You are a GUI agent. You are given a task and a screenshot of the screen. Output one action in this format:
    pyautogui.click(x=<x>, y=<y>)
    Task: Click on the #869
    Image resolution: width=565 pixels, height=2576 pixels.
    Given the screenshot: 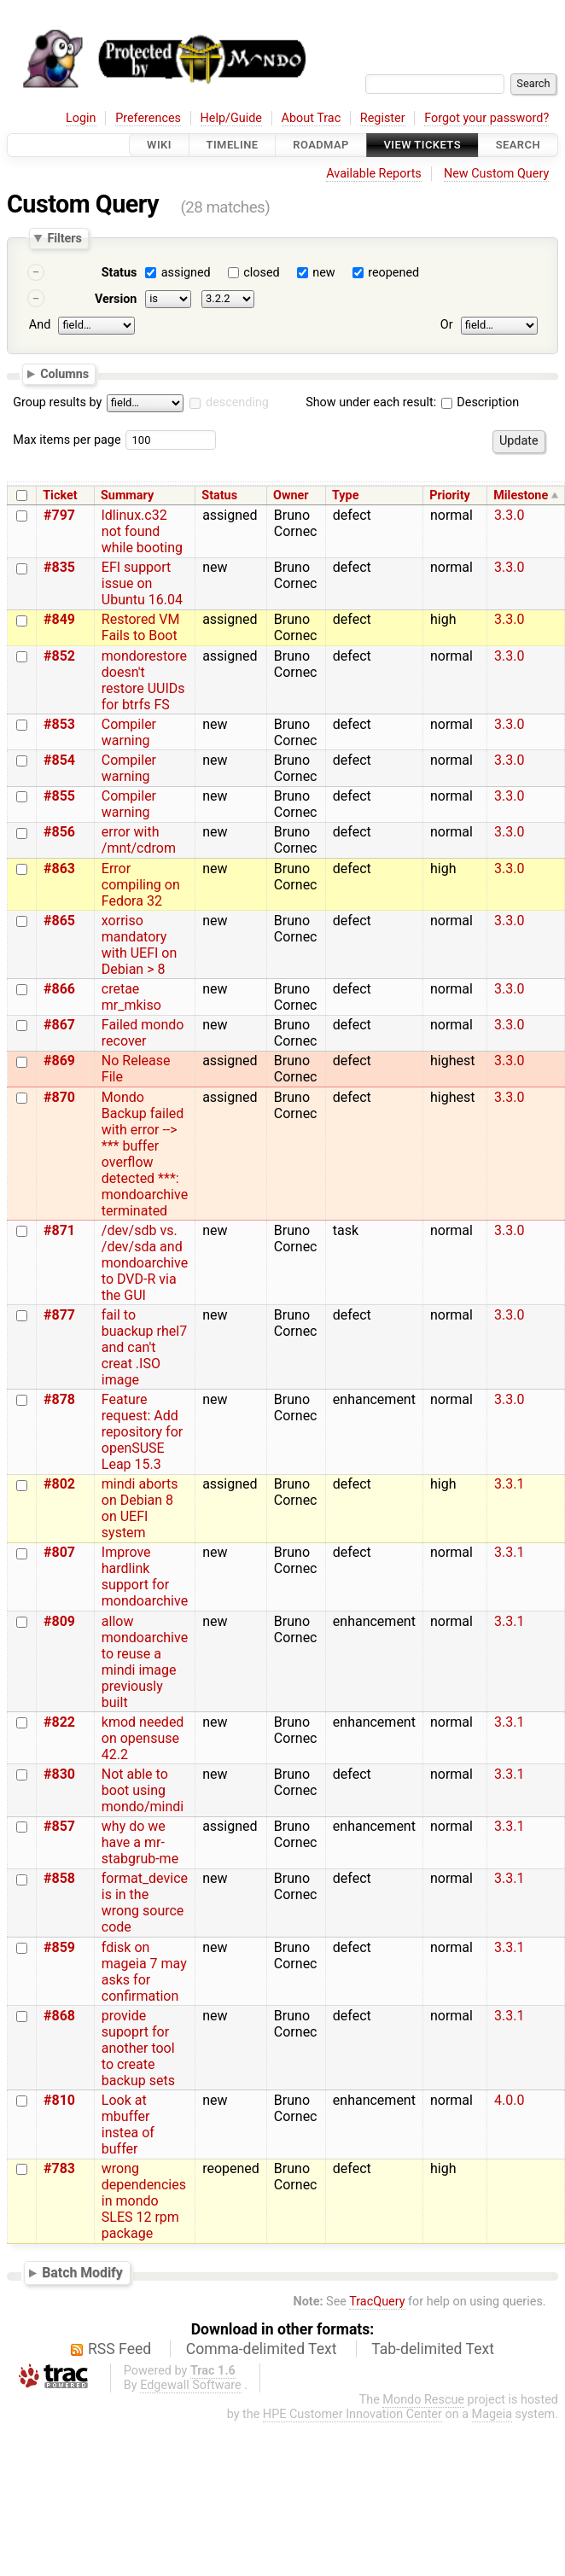 What is the action you would take?
    pyautogui.click(x=59, y=1060)
    